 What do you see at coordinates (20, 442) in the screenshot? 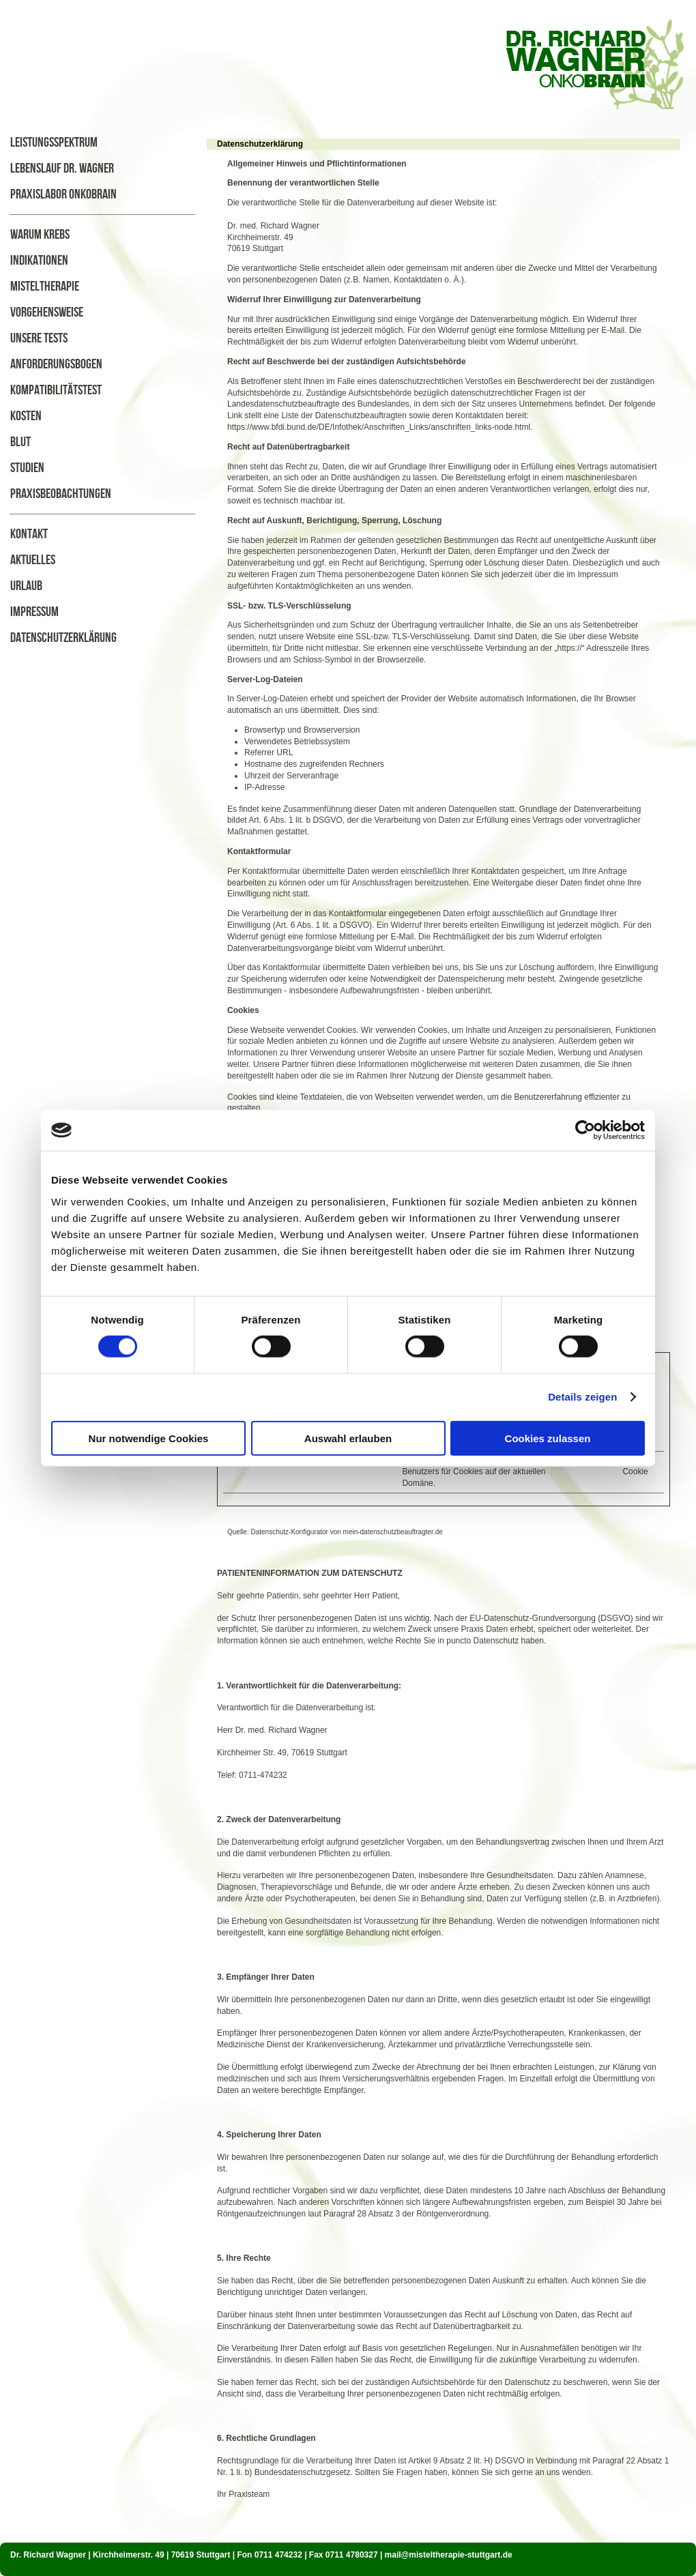
I see `Blut` at bounding box center [20, 442].